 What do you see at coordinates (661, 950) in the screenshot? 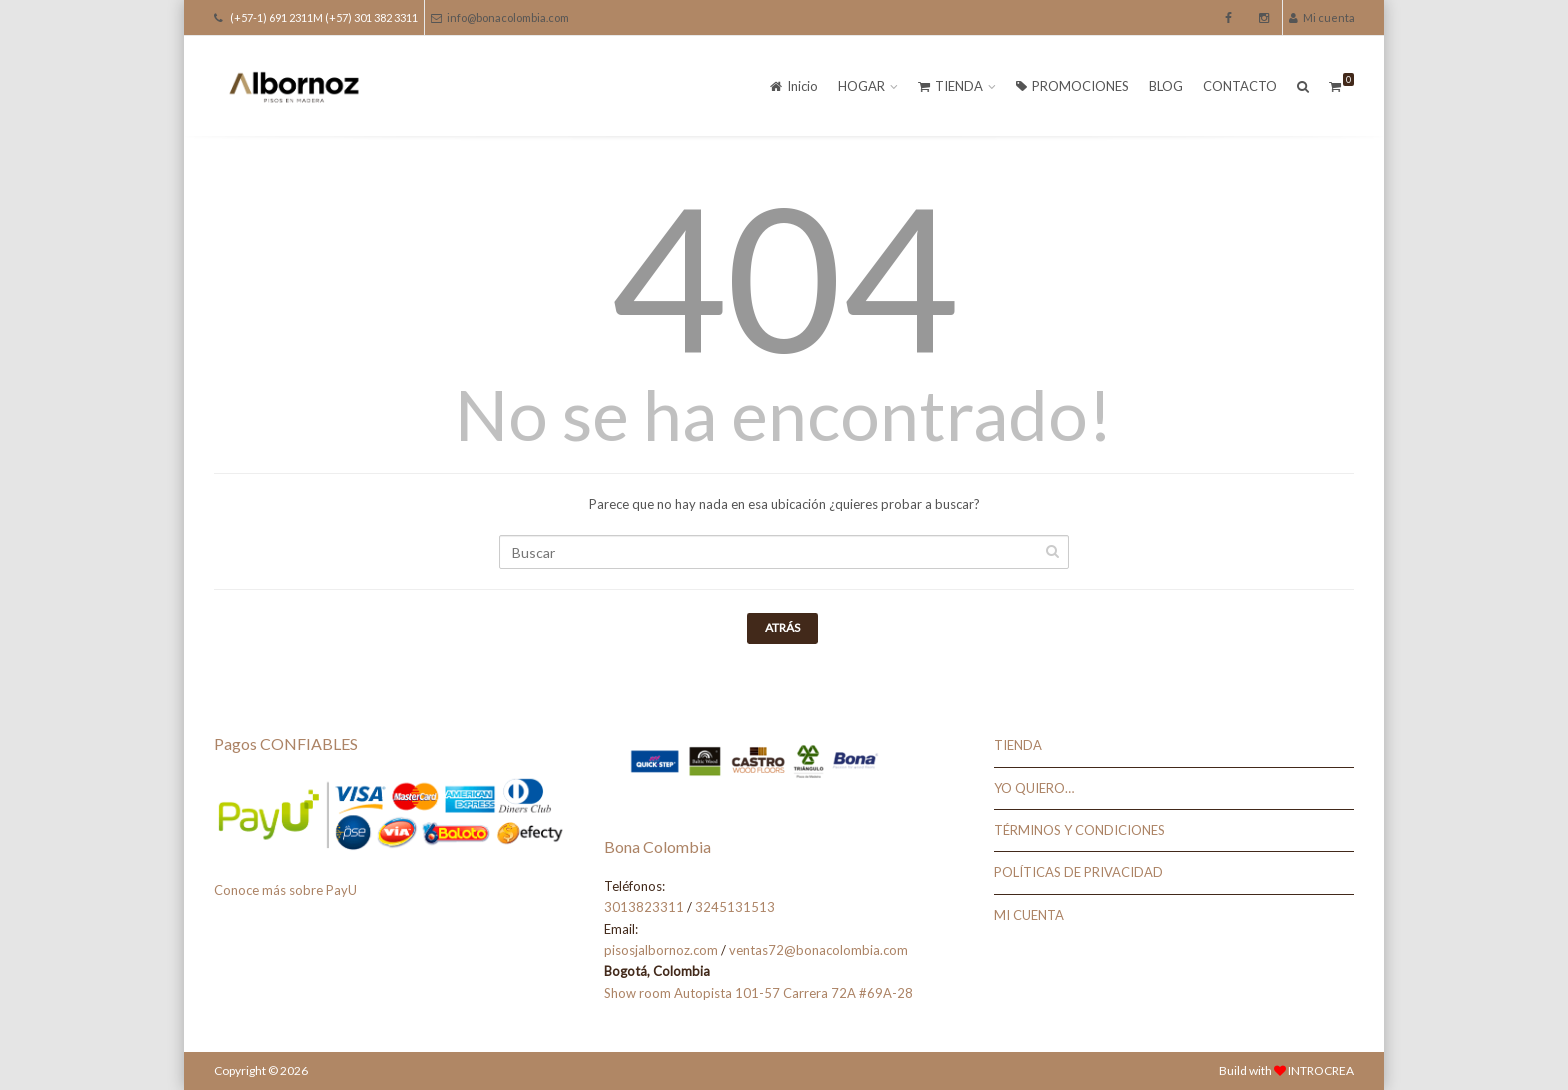
I see `pisosjalbornoz.com` at bounding box center [661, 950].